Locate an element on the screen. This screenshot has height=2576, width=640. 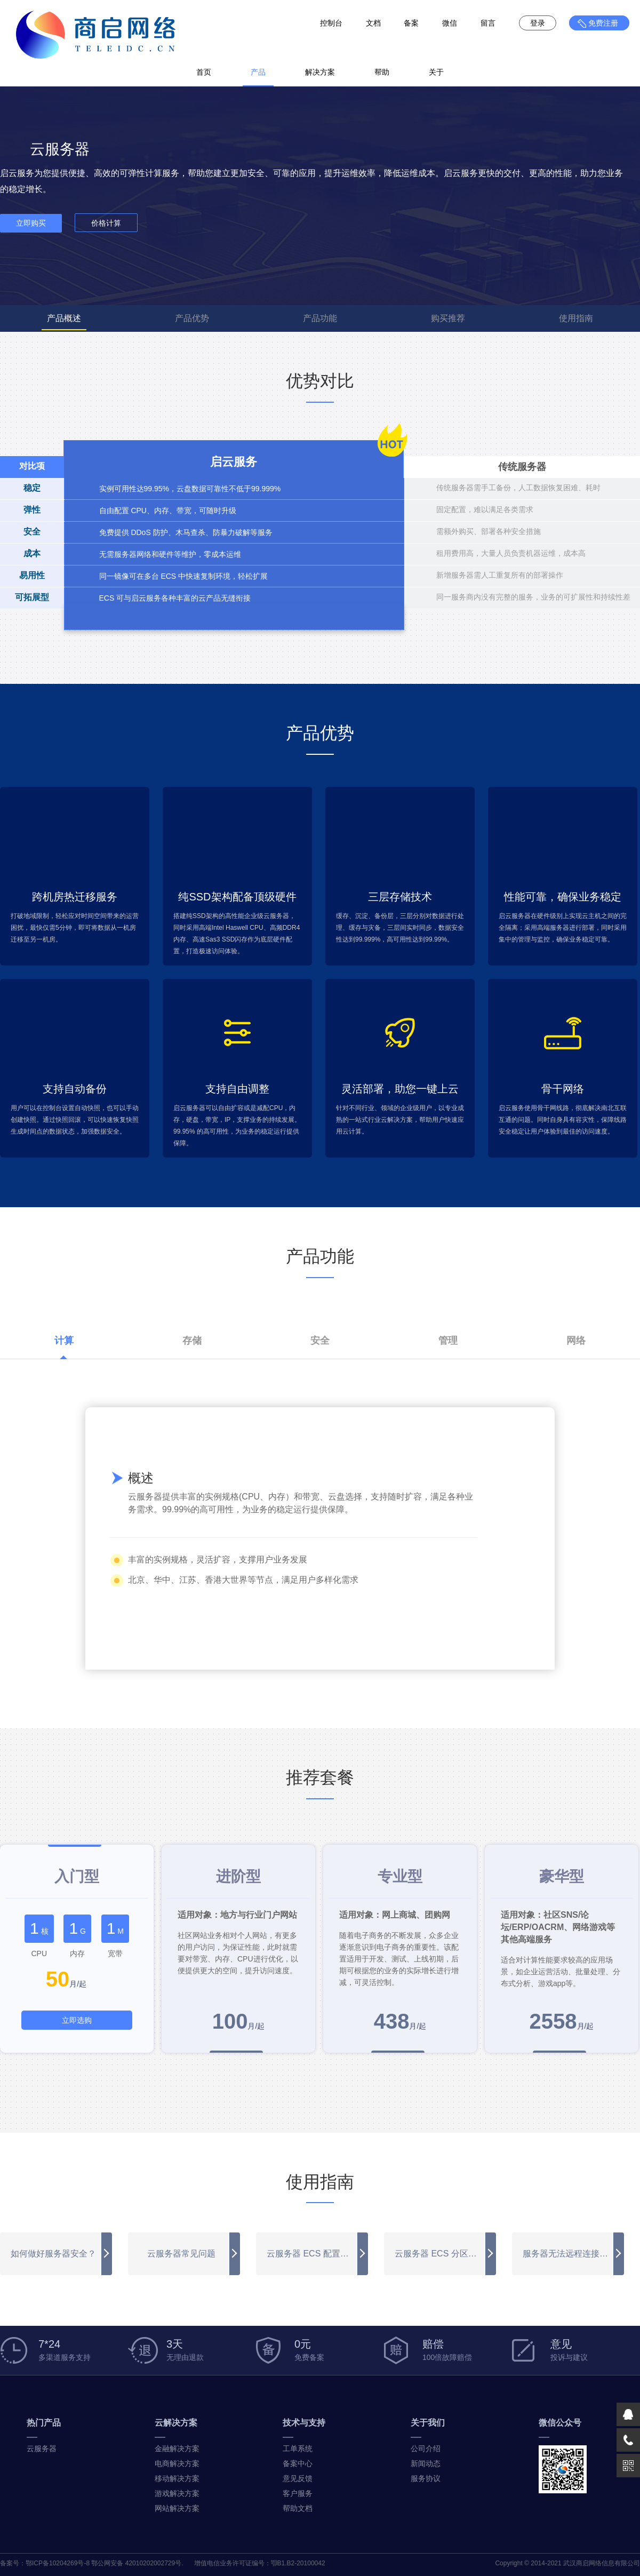
新闻动态 is located at coordinates (426, 2463).